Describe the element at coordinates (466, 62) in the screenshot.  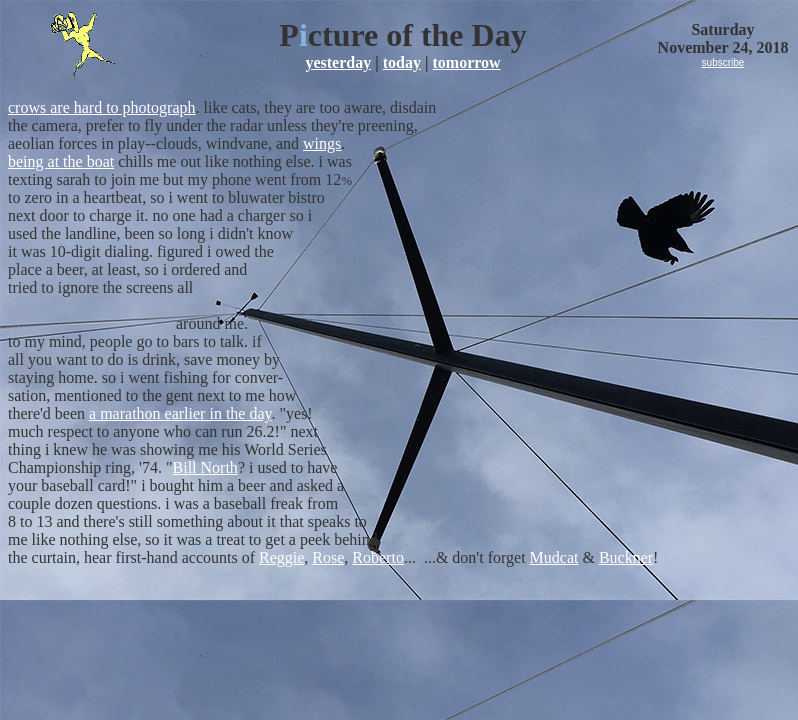
I see `tomorrow` at that location.